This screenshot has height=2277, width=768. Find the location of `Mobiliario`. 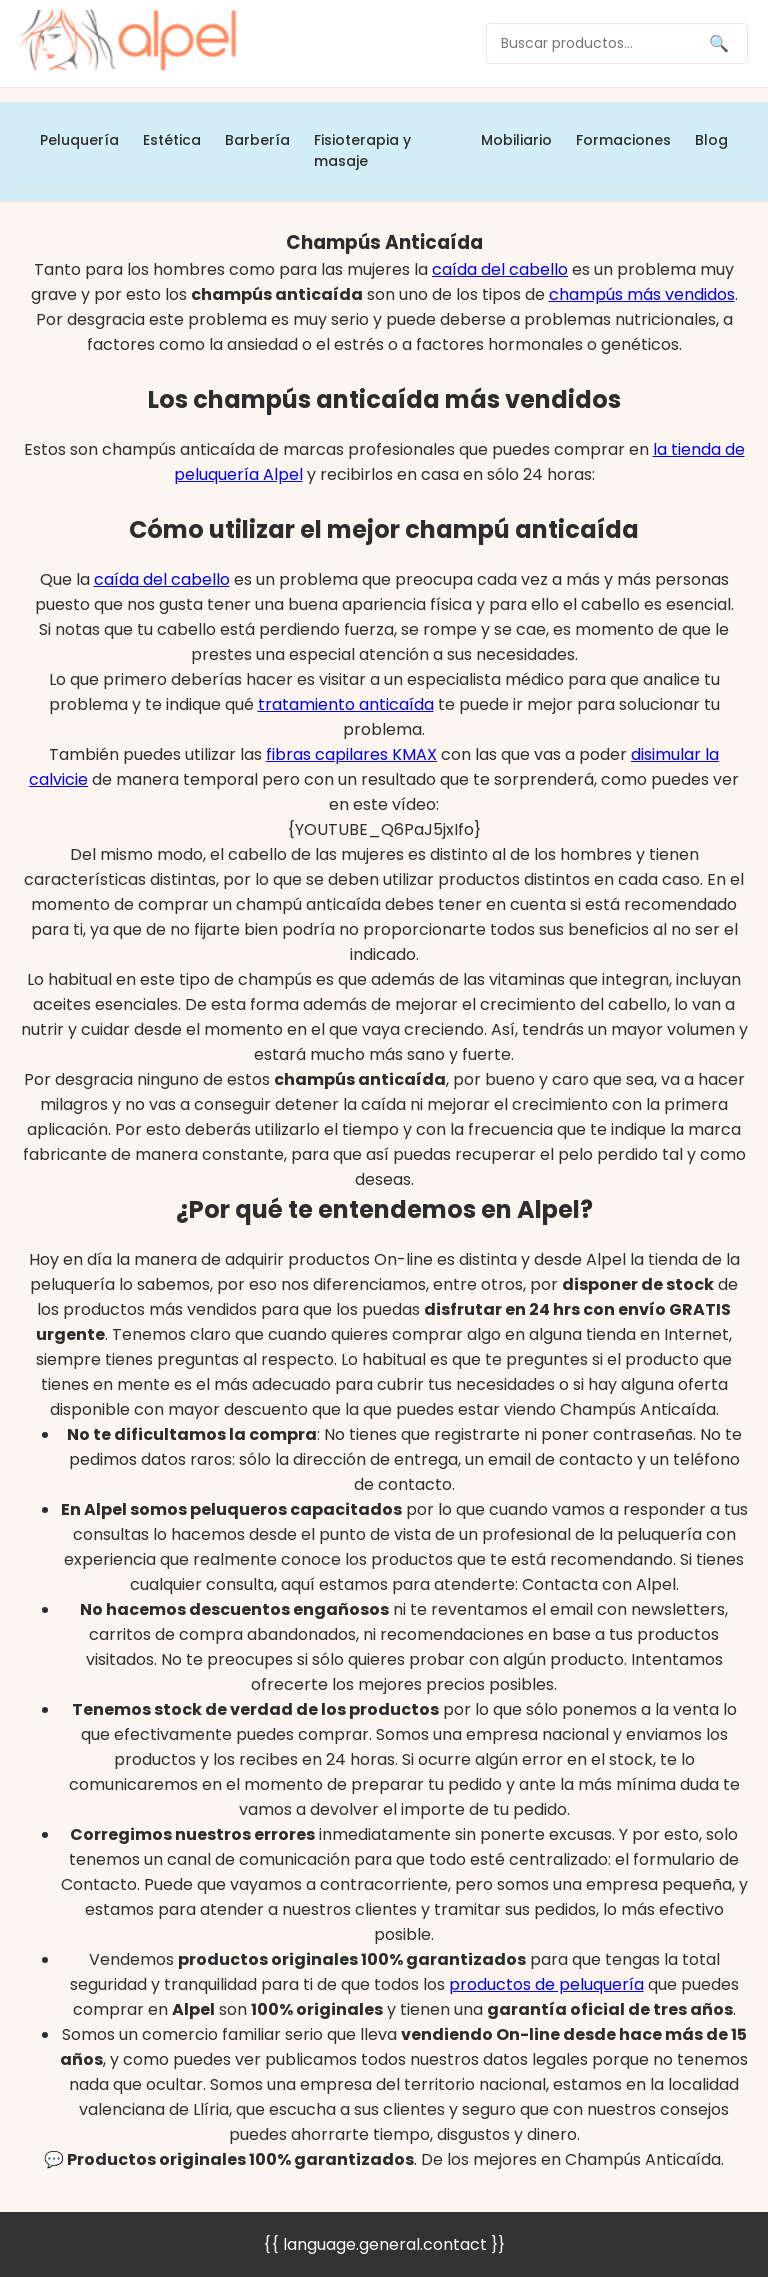

Mobiliario is located at coordinates (516, 140).